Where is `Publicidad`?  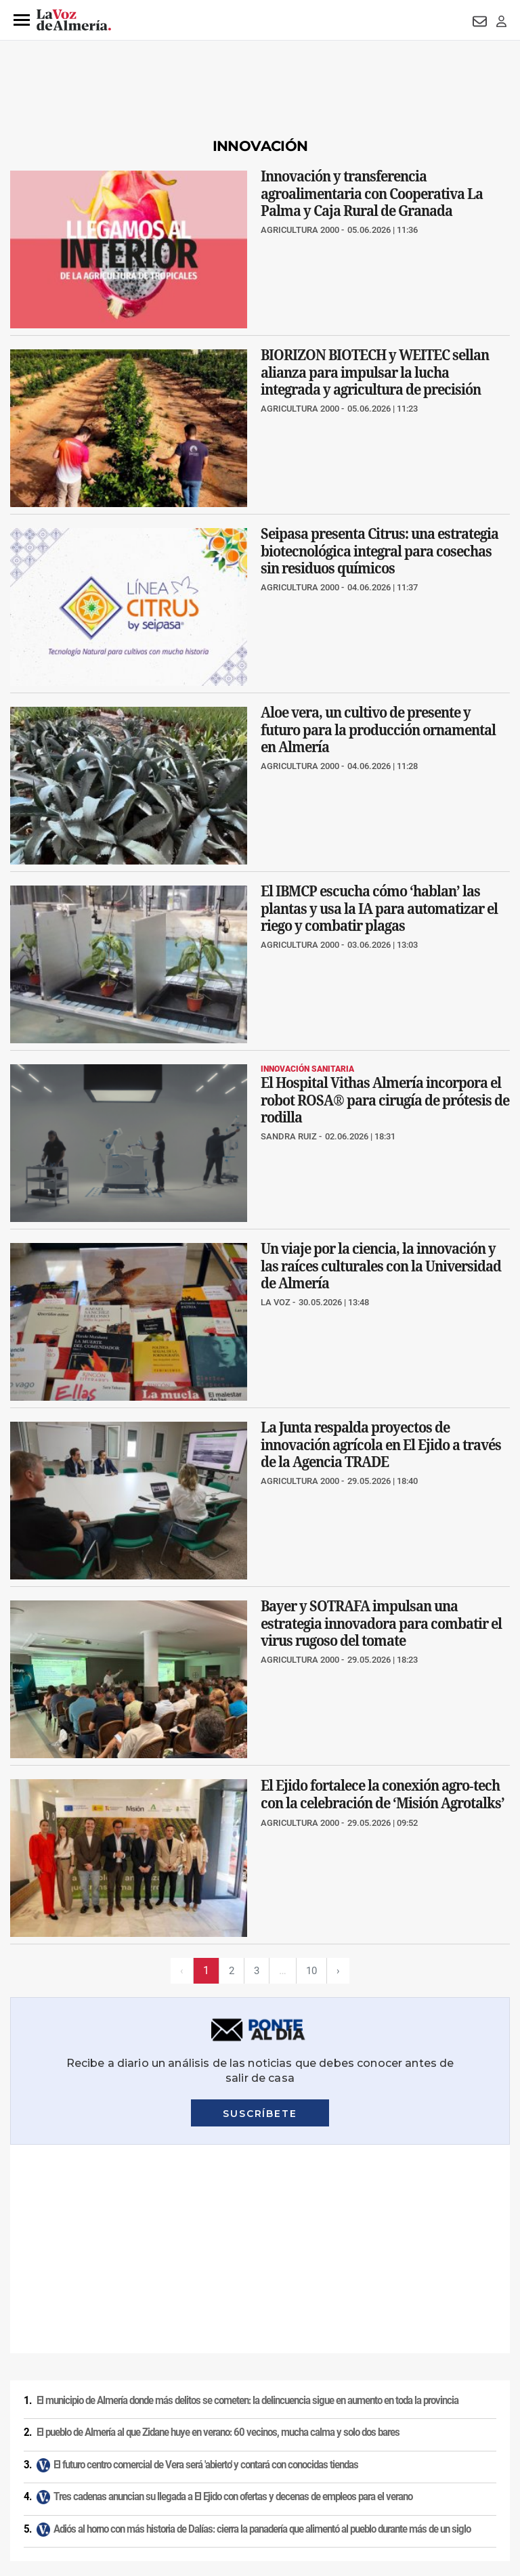
Publicidad is located at coordinates (26, 2483).